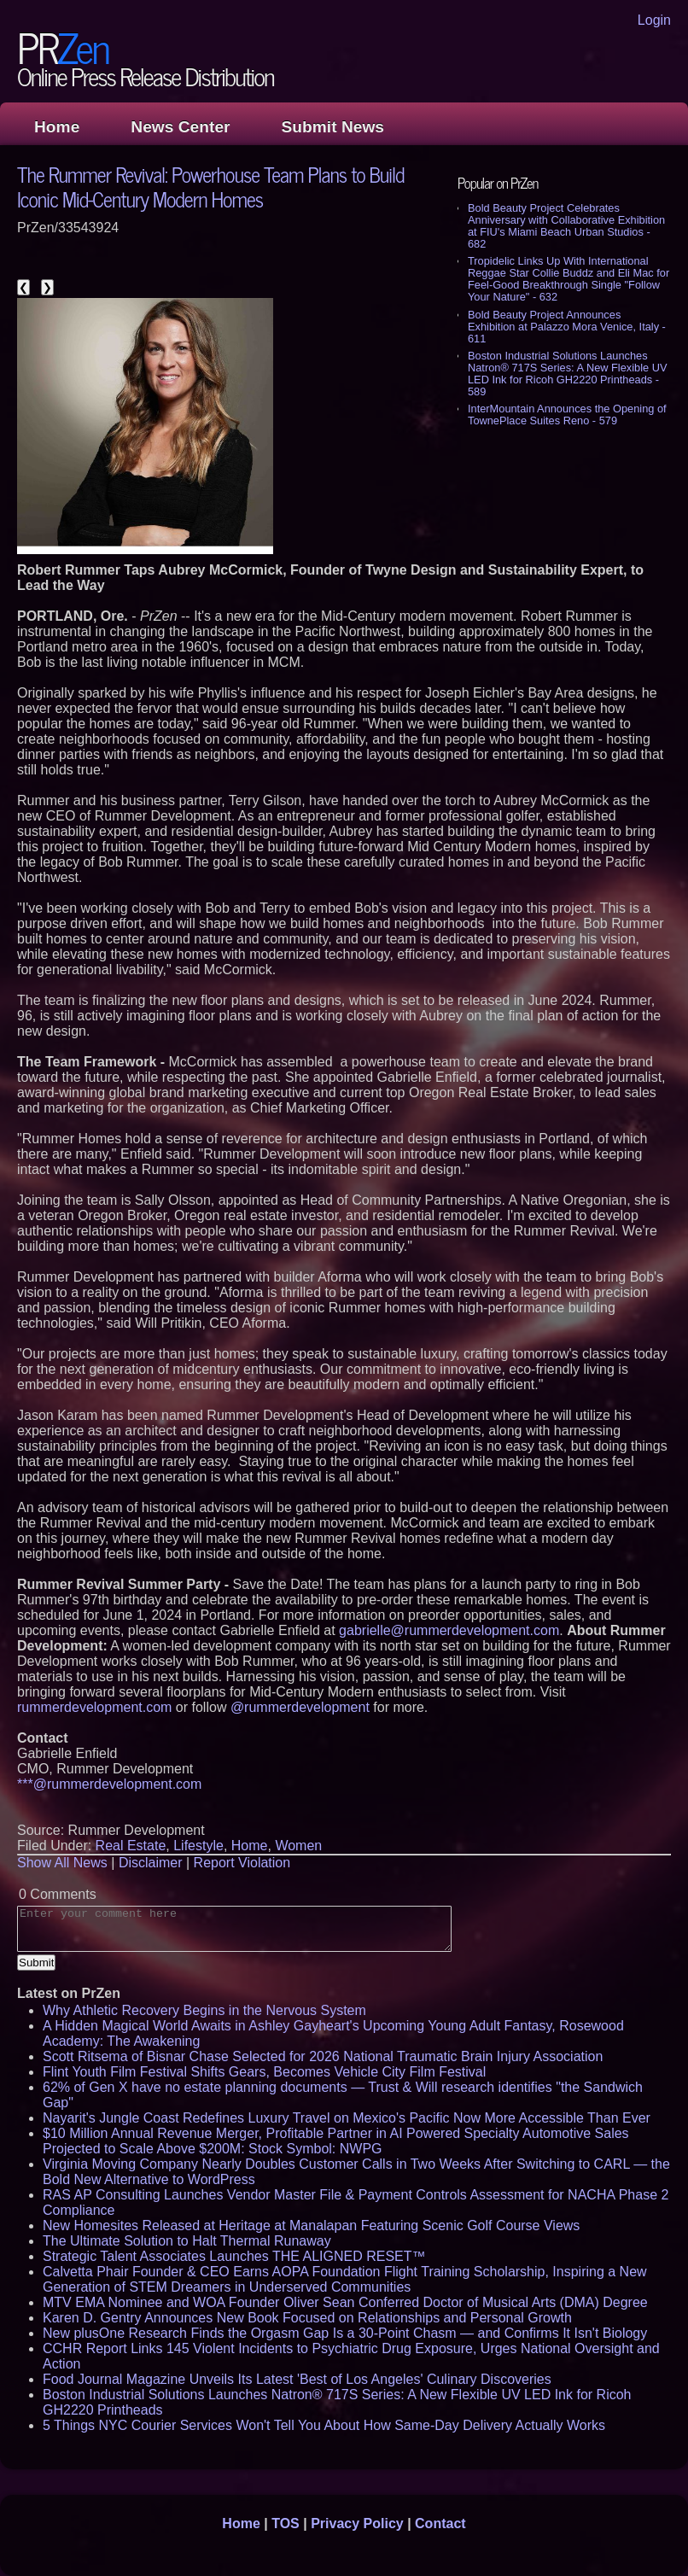 The width and height of the screenshot is (688, 2576). I want to click on Women, so click(298, 1845).